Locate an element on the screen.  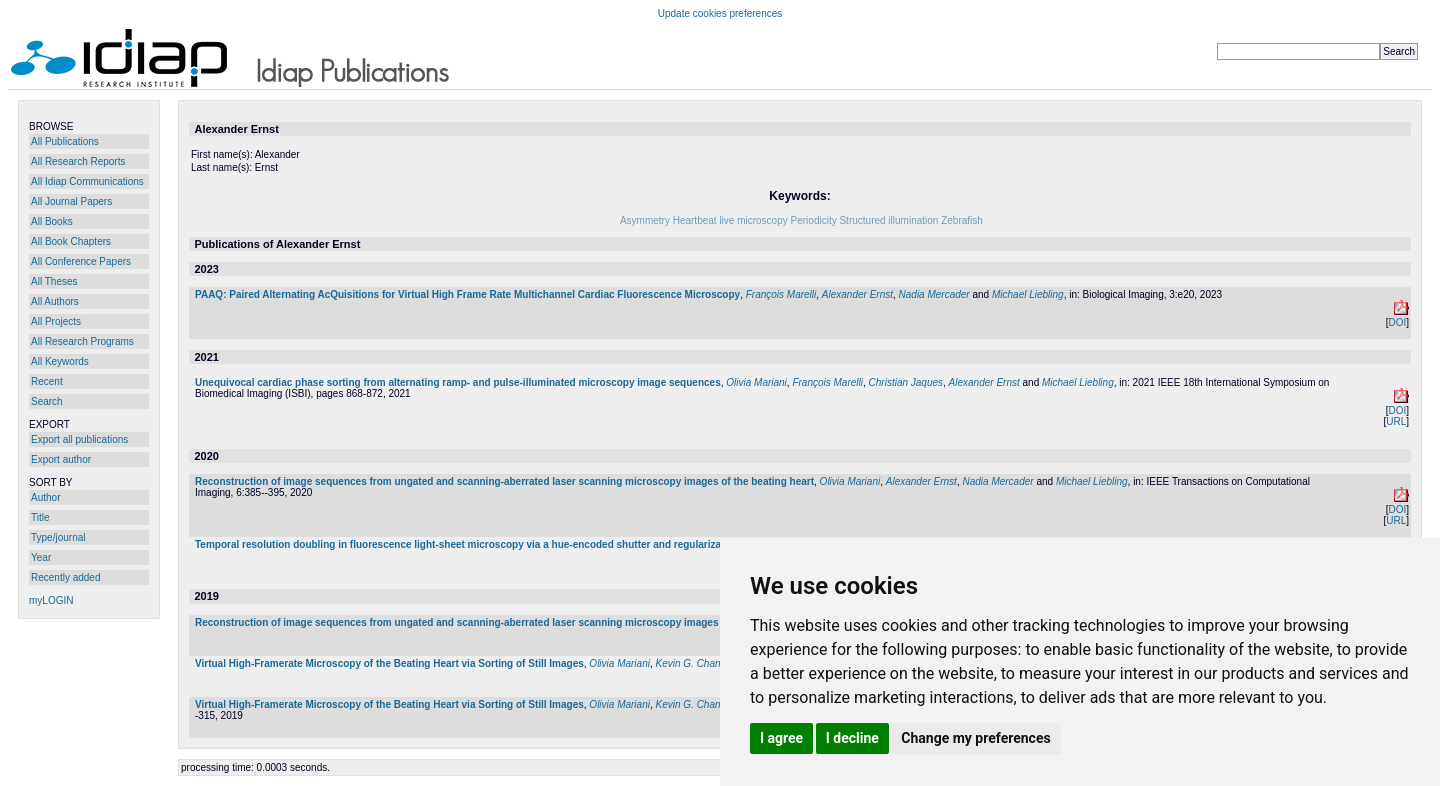
Recent is located at coordinates (47, 381).